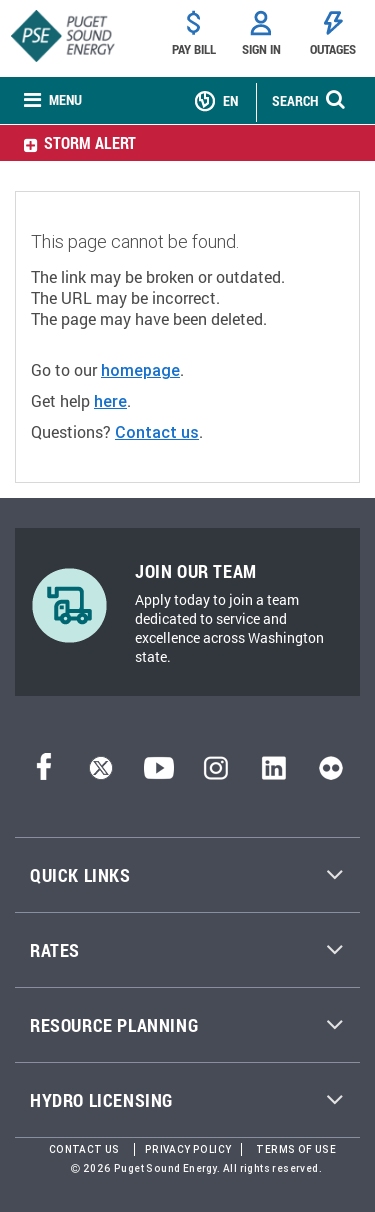 The width and height of the screenshot is (375, 1212). Describe the element at coordinates (53, 101) in the screenshot. I see `[none]` at that location.